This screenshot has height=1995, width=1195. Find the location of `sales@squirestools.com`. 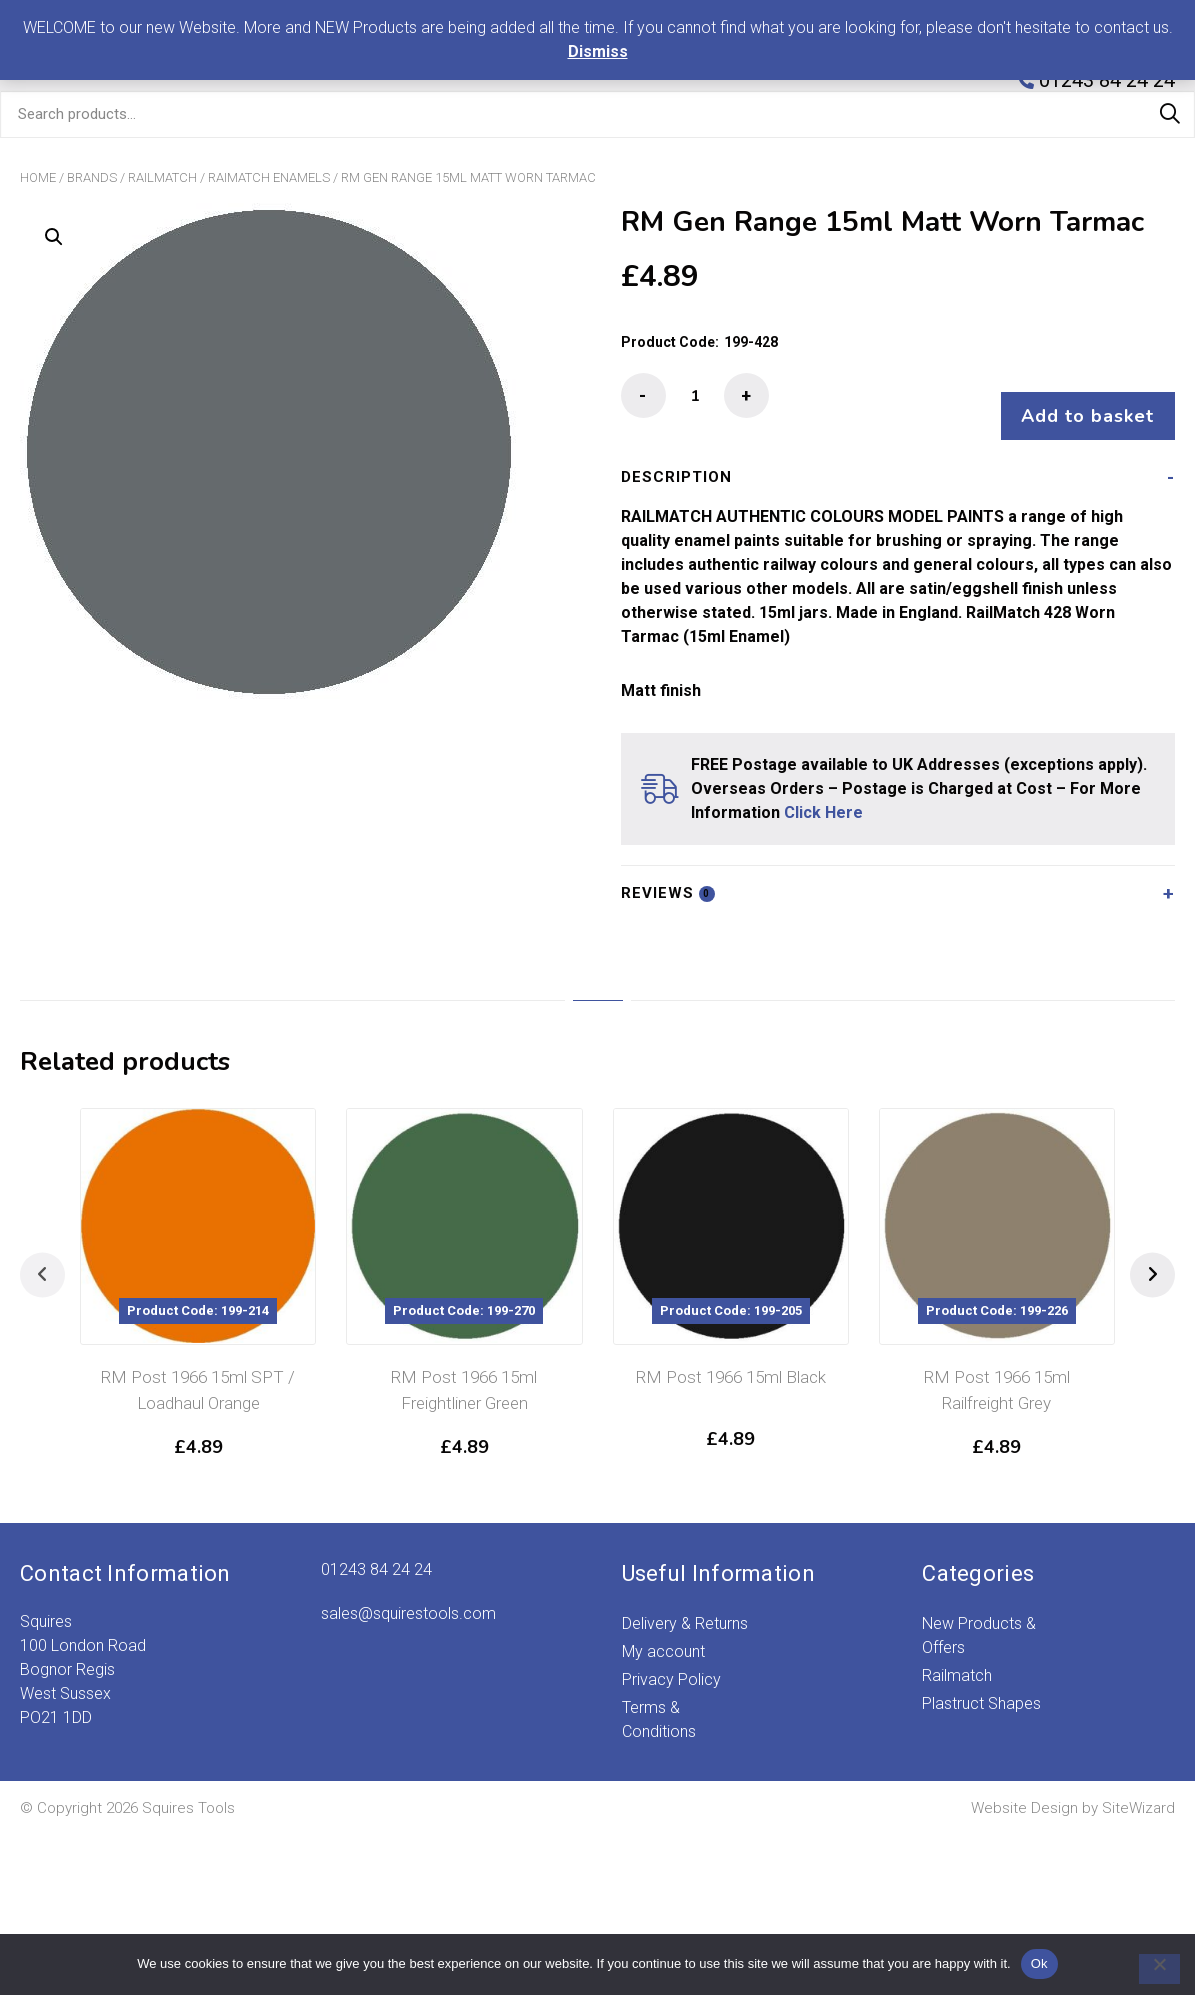

sales@squirestools.com is located at coordinates (408, 1594).